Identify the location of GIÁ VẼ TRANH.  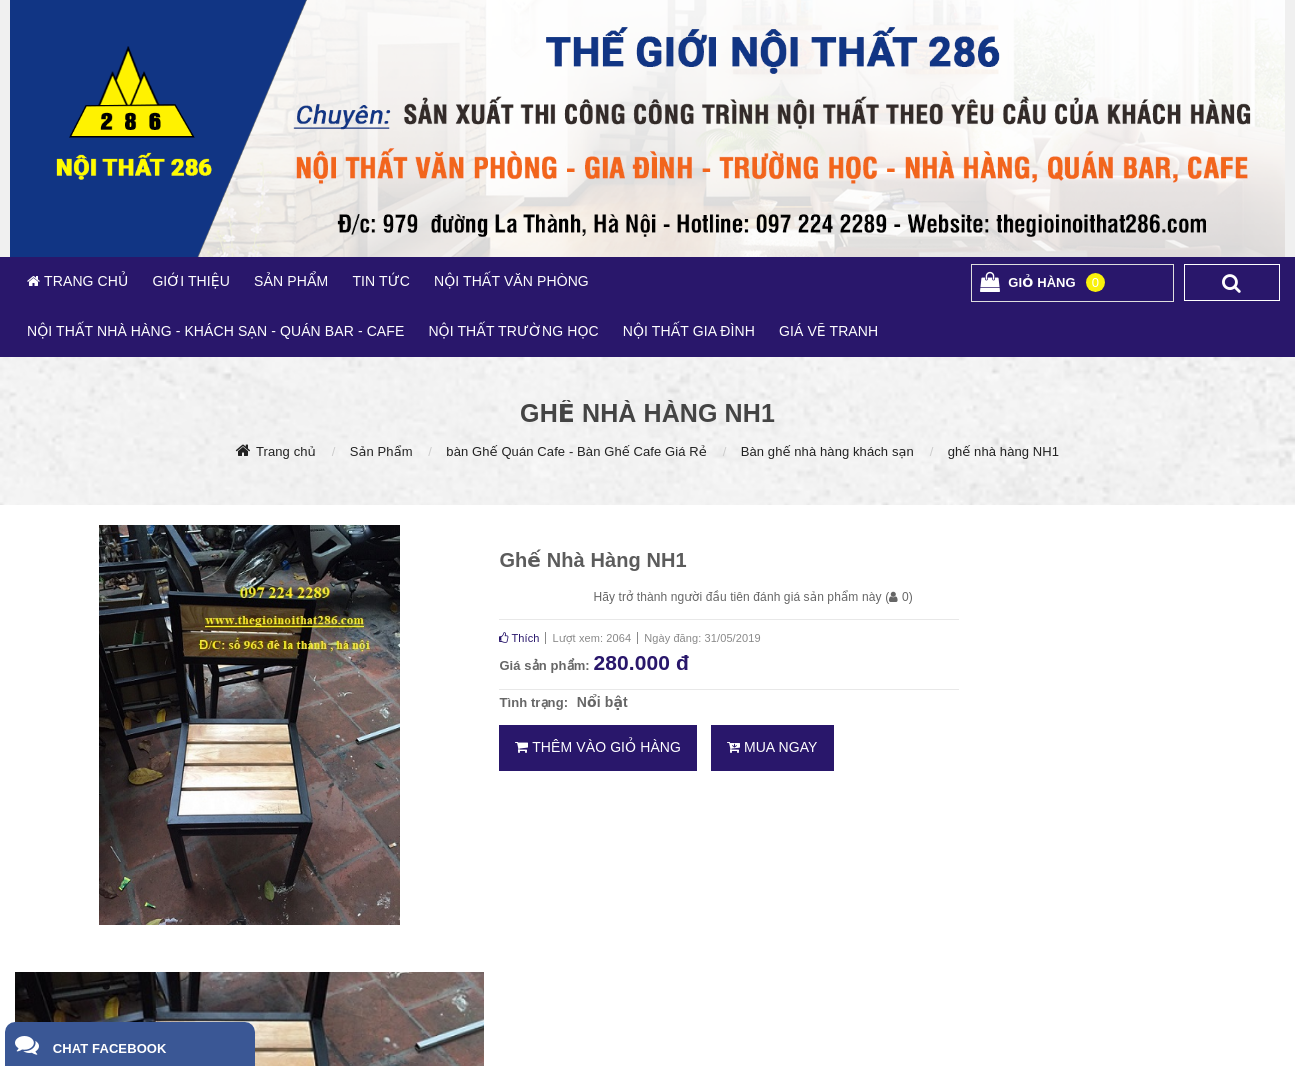
(828, 331).